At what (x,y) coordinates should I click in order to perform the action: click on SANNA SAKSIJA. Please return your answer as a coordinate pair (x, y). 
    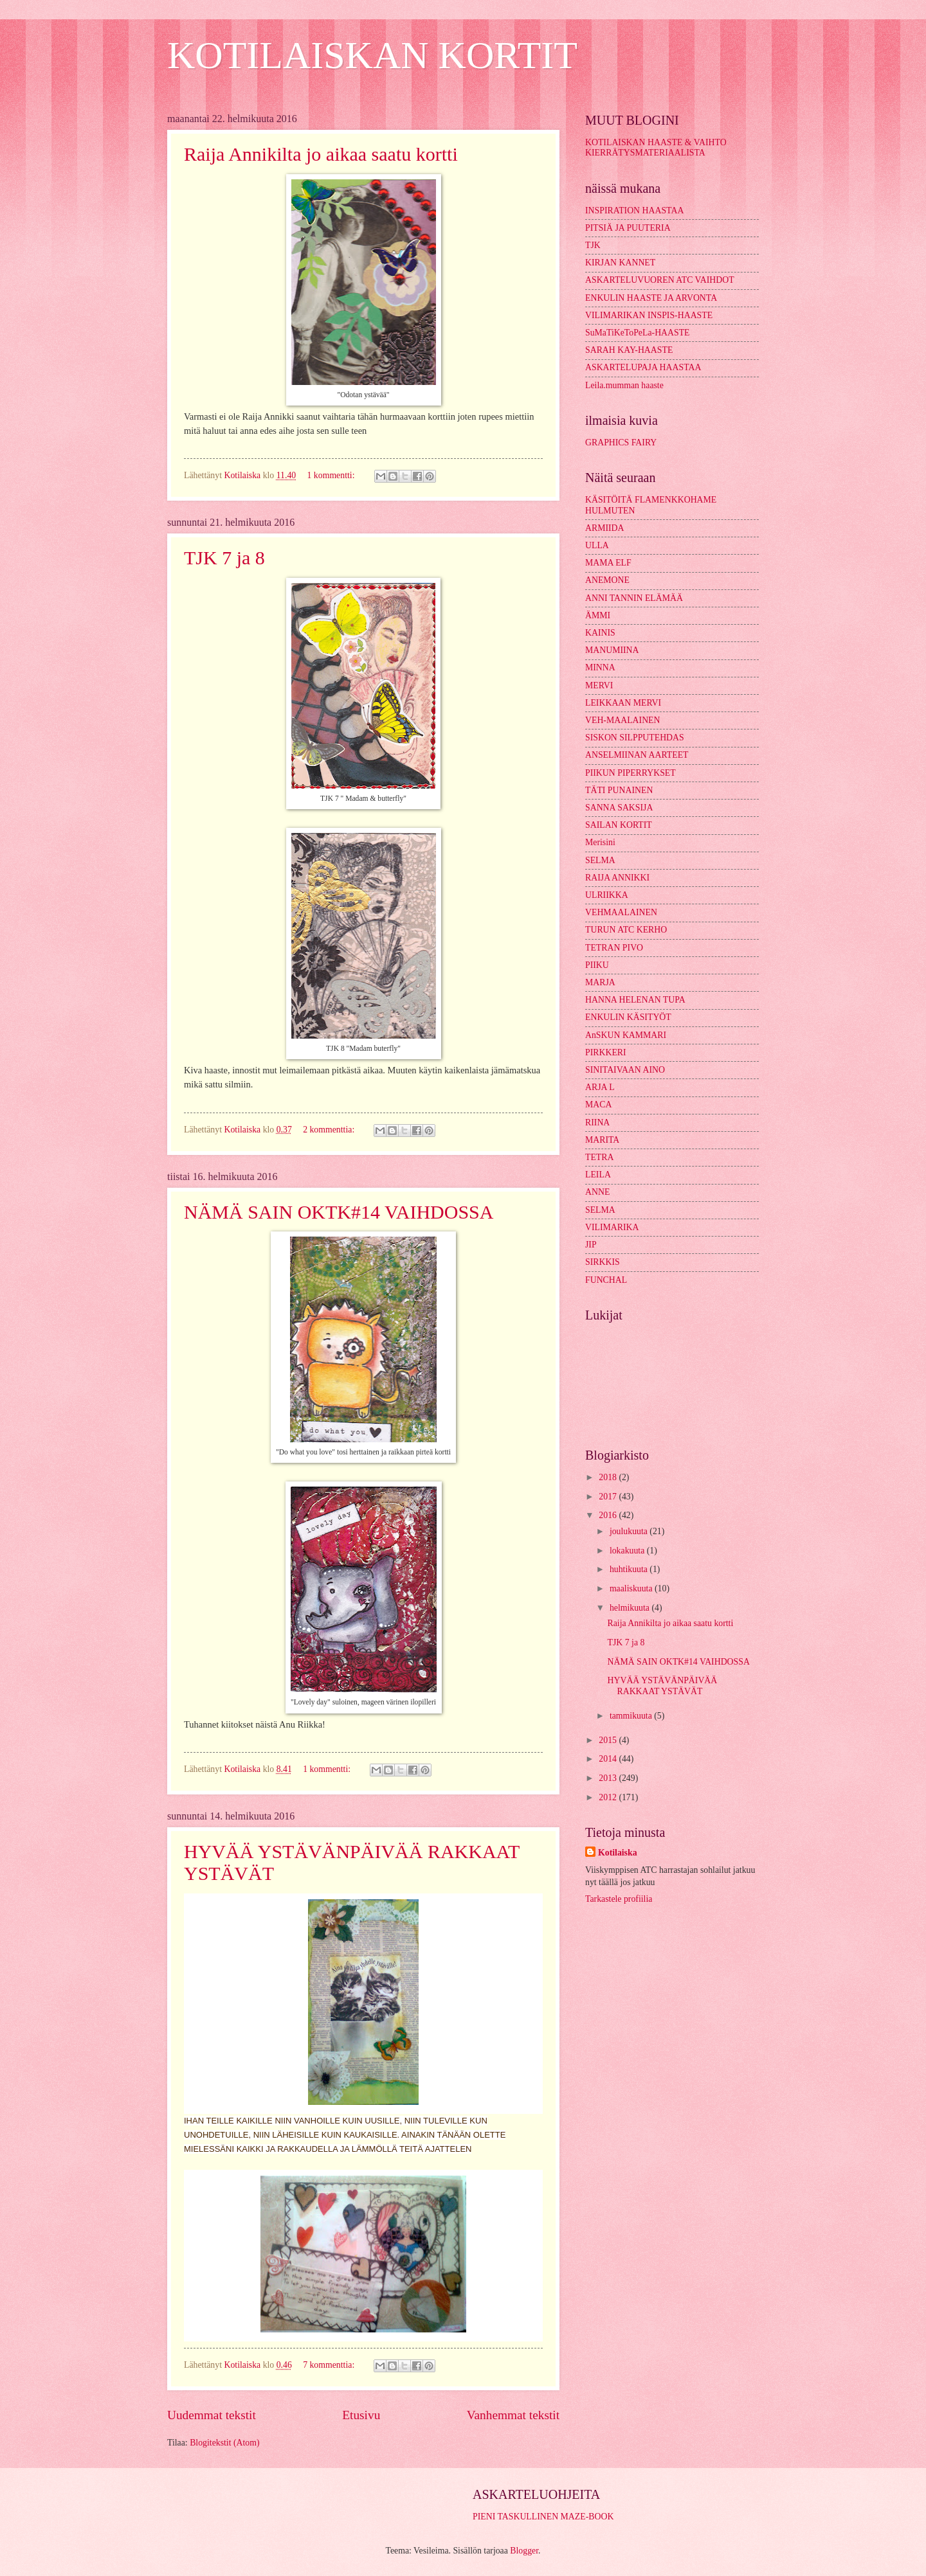
    Looking at the image, I should click on (619, 807).